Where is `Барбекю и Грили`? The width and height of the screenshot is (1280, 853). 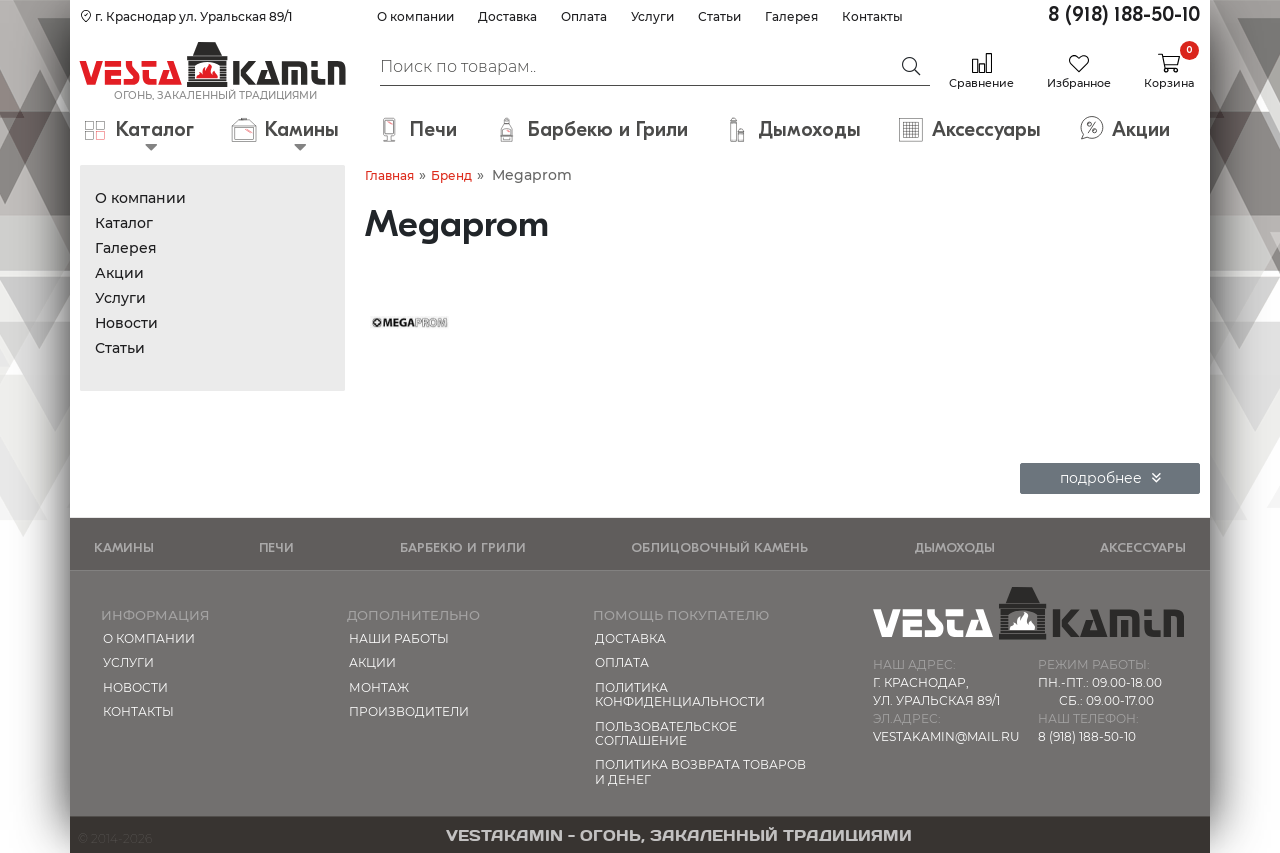
Барбекю и Грили is located at coordinates (463, 547).